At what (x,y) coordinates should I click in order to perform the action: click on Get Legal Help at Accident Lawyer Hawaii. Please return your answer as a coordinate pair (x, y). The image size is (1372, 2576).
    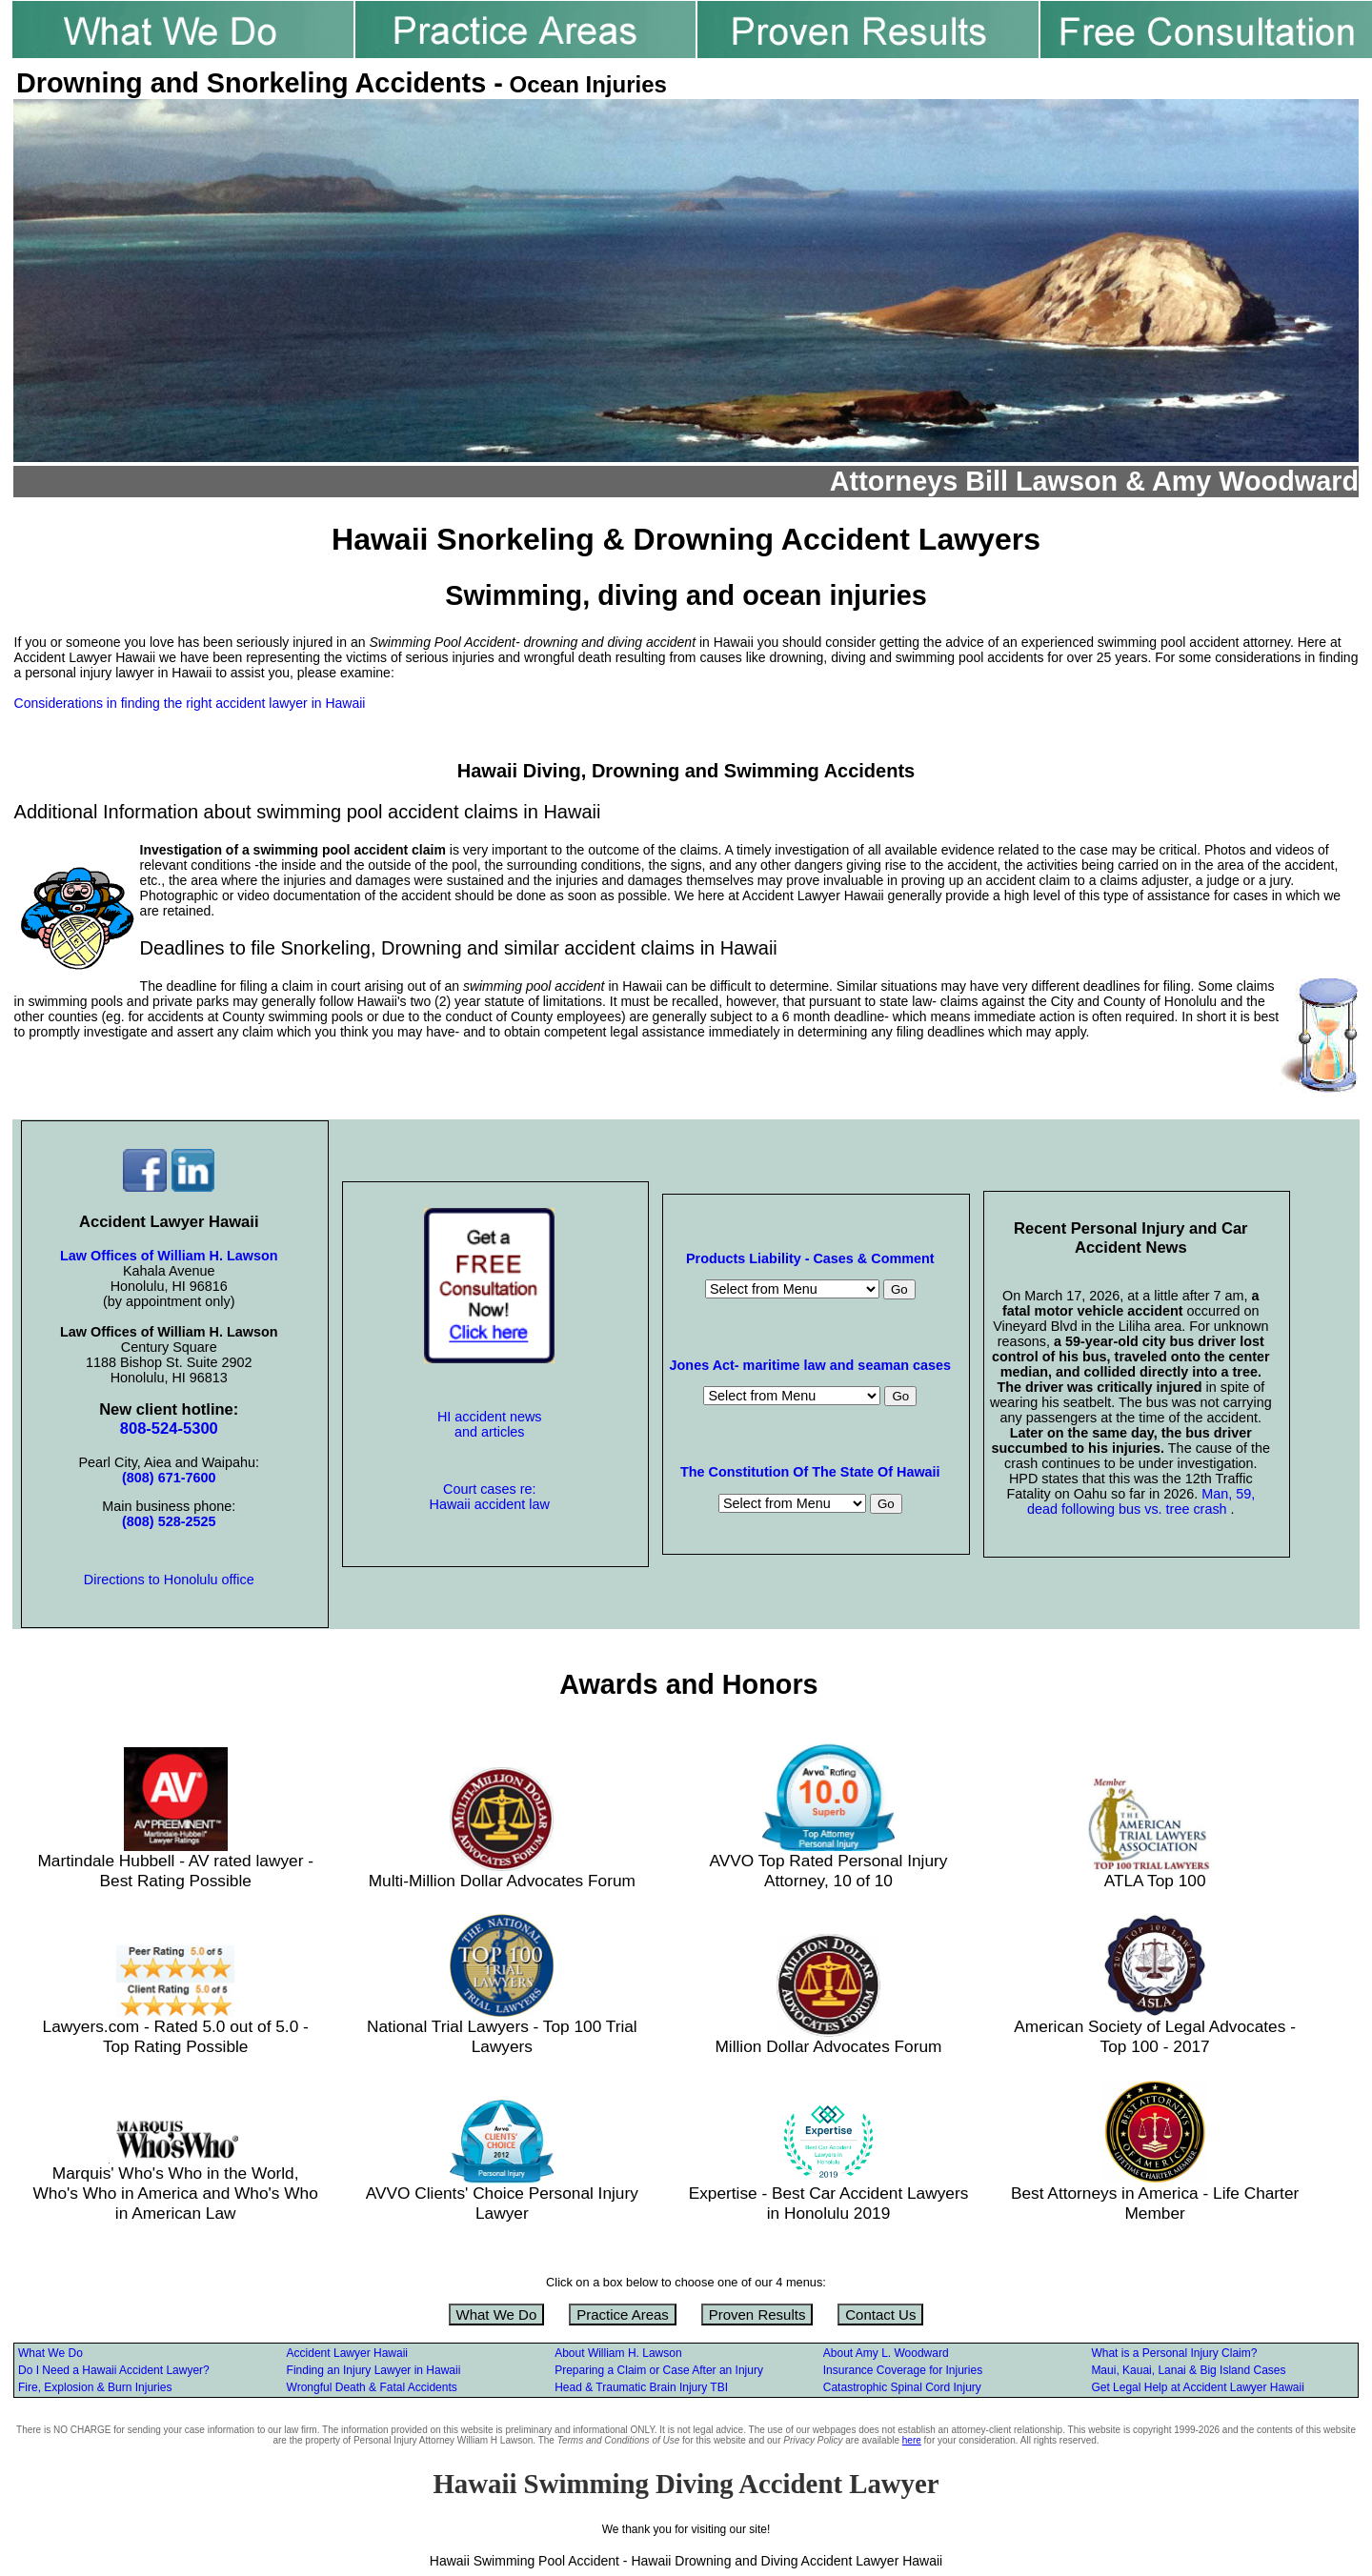
    Looking at the image, I should click on (1197, 2387).